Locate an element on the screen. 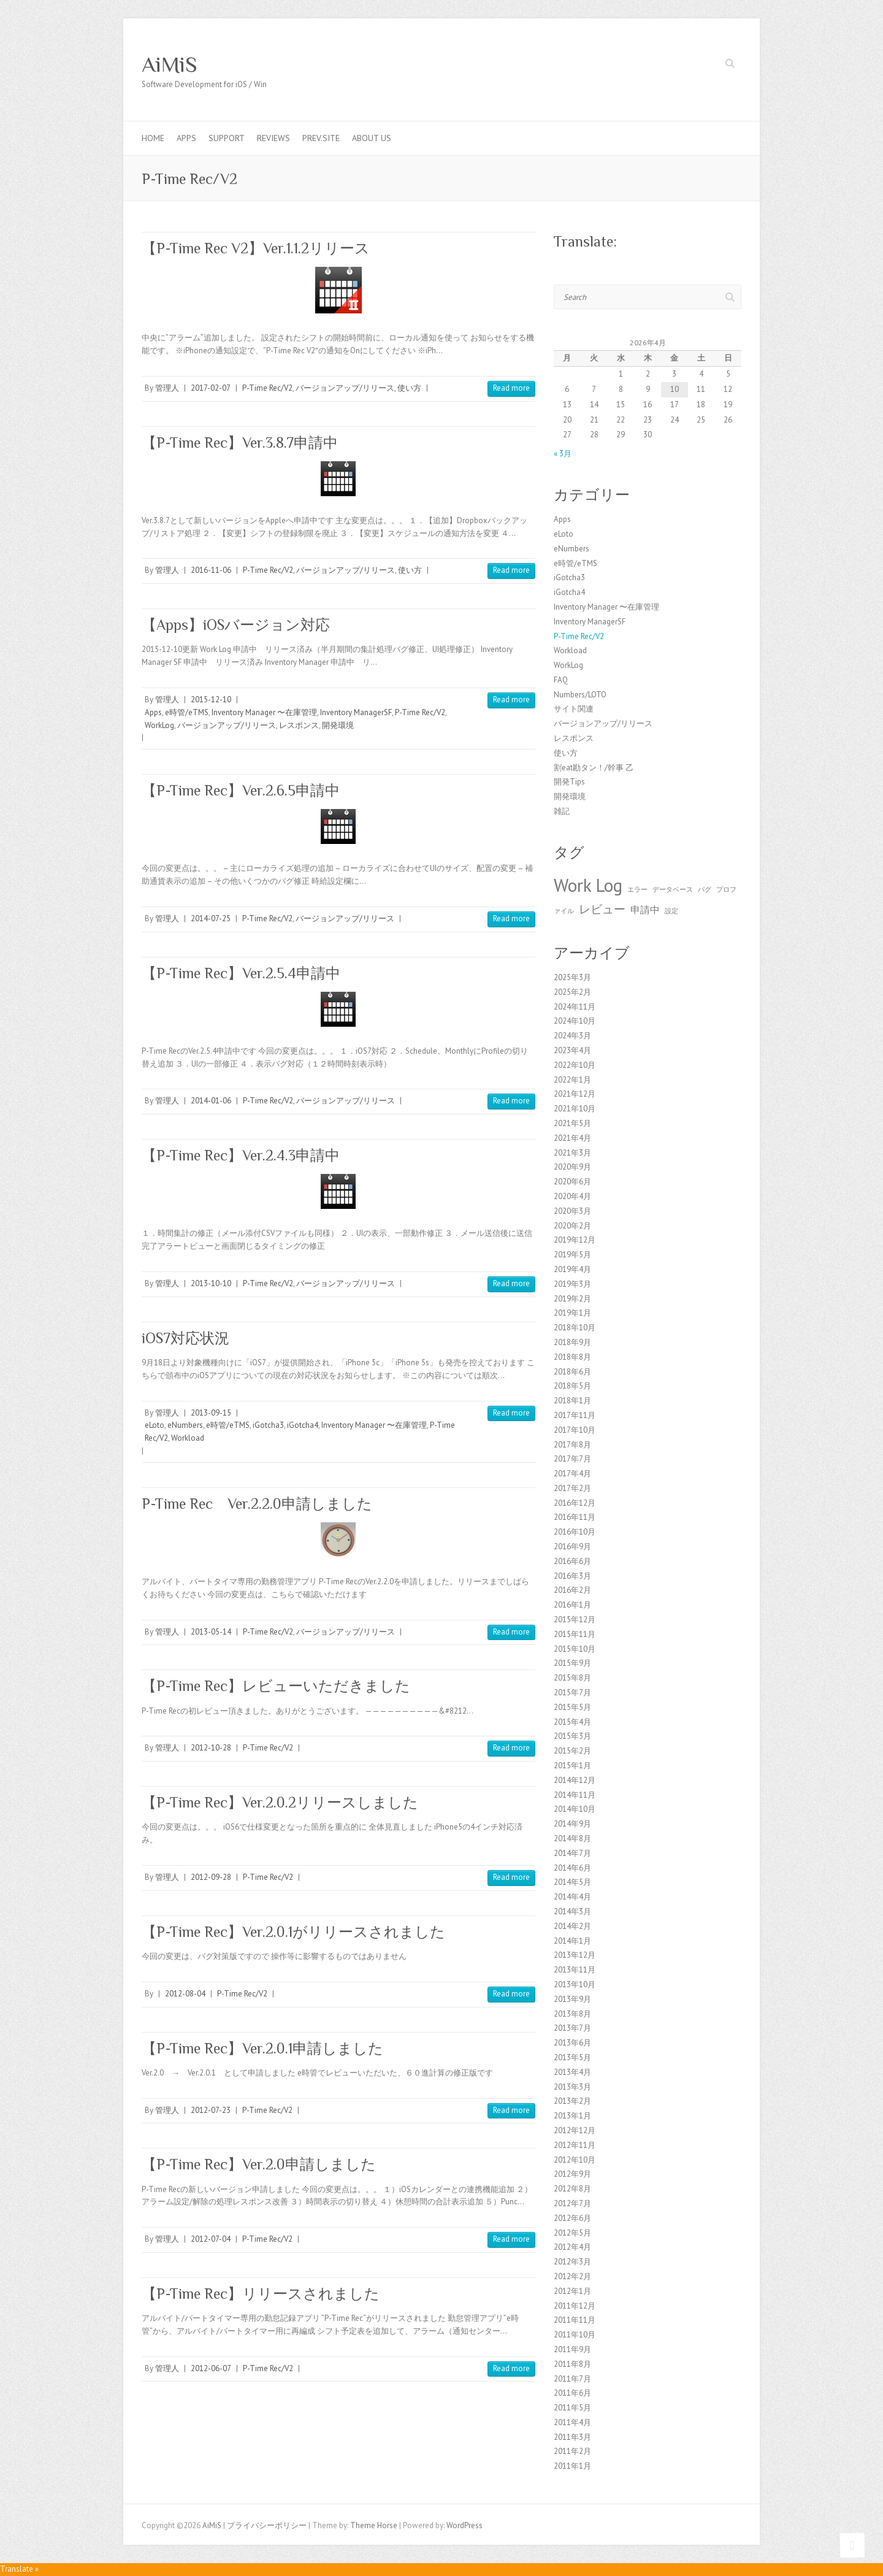  2019年1月 is located at coordinates (572, 1313).